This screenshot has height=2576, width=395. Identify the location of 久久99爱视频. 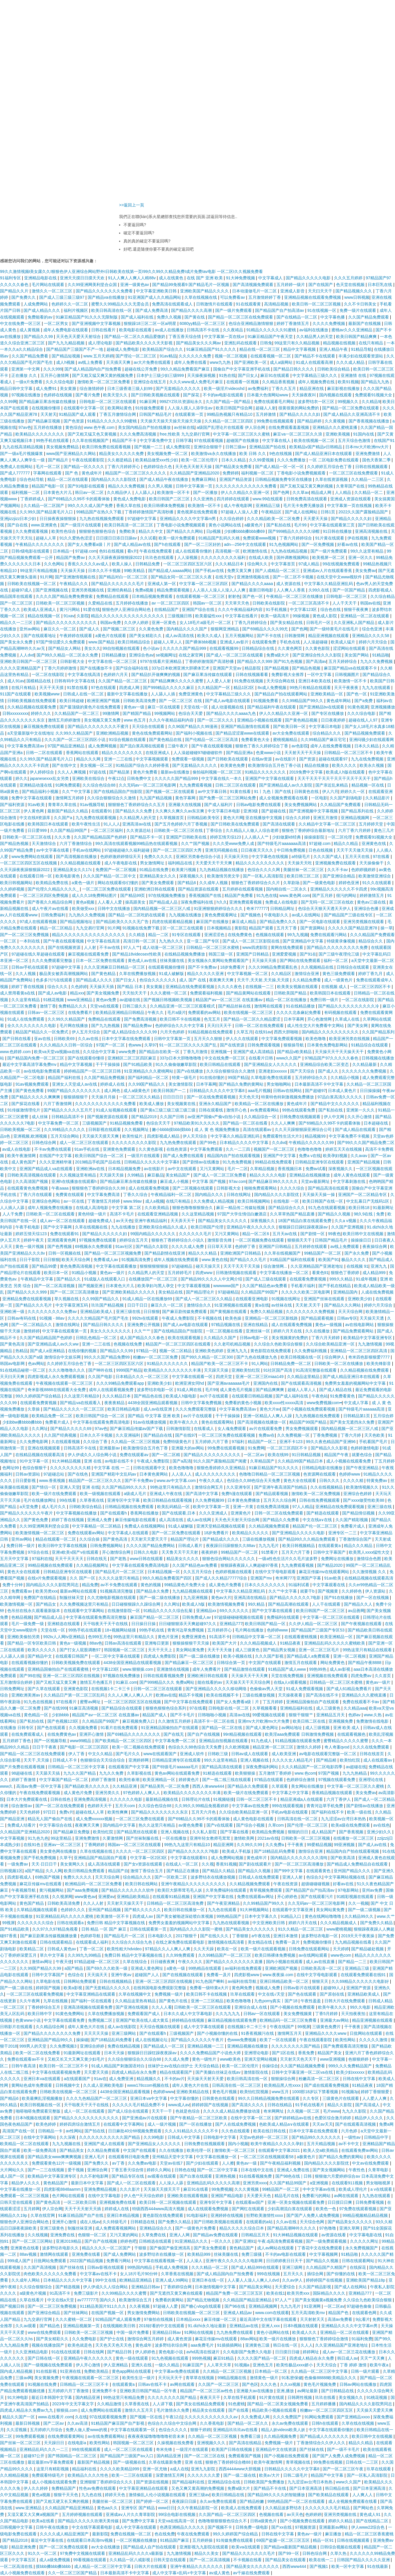
(262, 460).